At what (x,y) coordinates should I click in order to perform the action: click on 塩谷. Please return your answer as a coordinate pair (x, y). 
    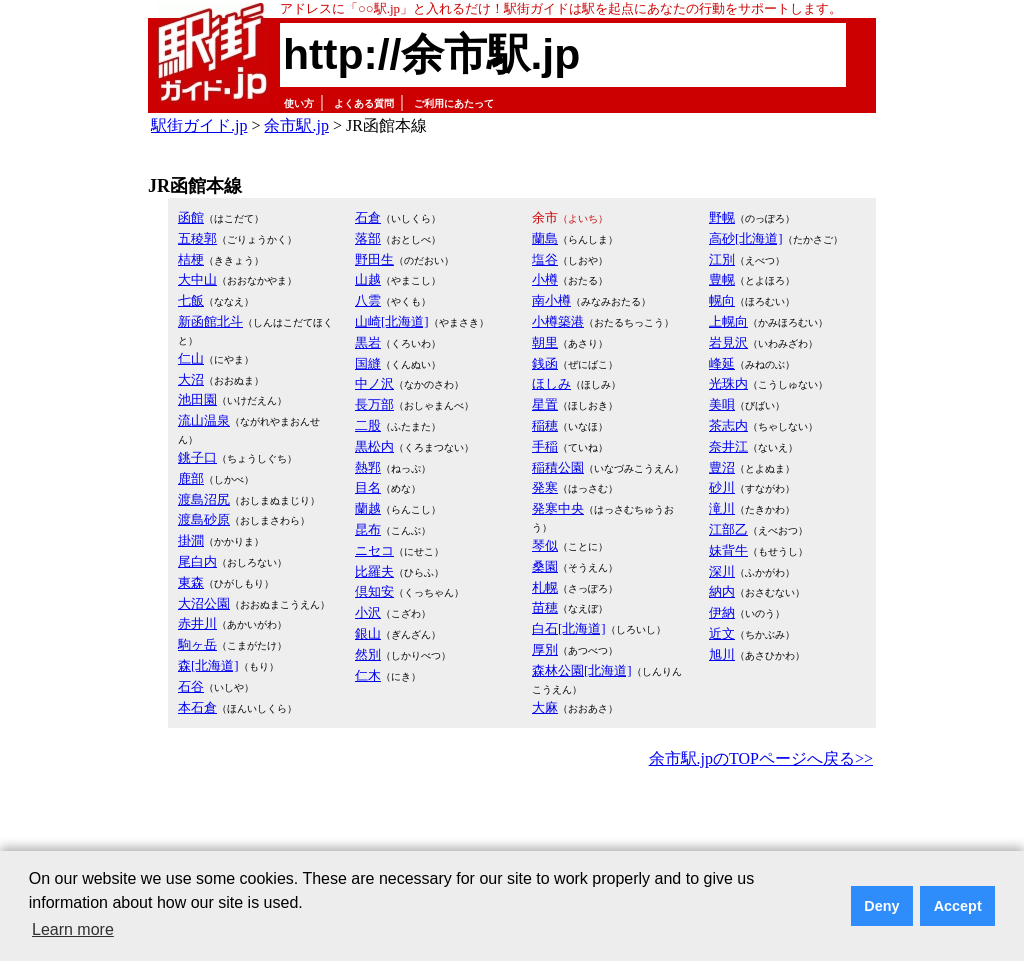
    Looking at the image, I should click on (545, 259).